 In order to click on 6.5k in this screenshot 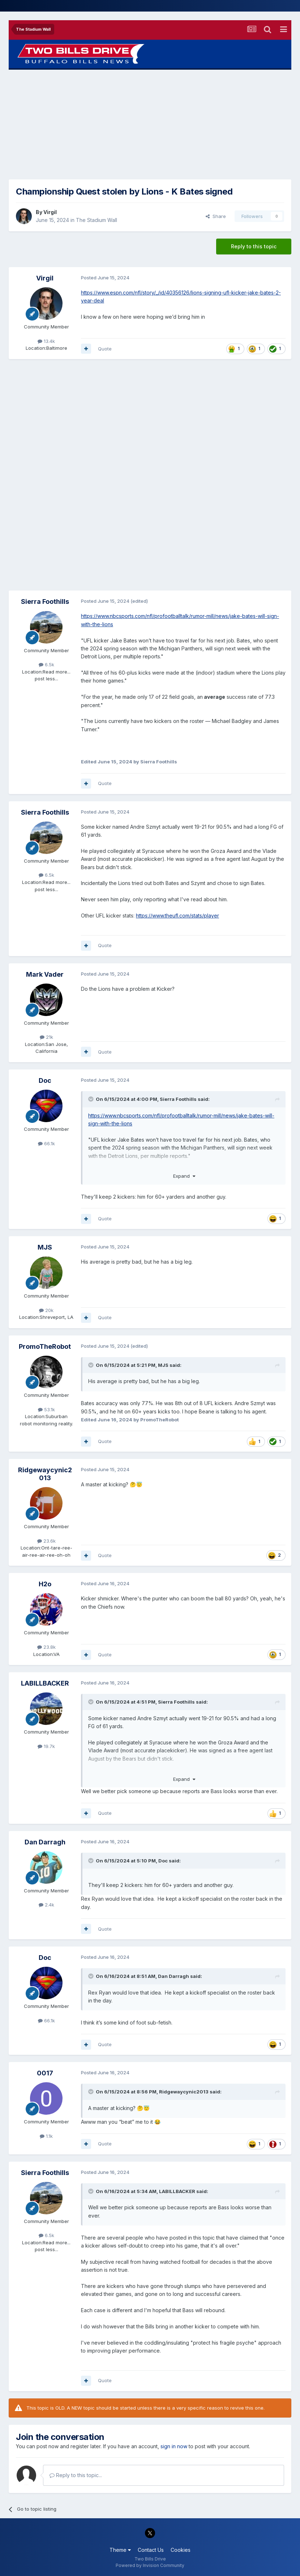, I will do `click(46, 664)`.